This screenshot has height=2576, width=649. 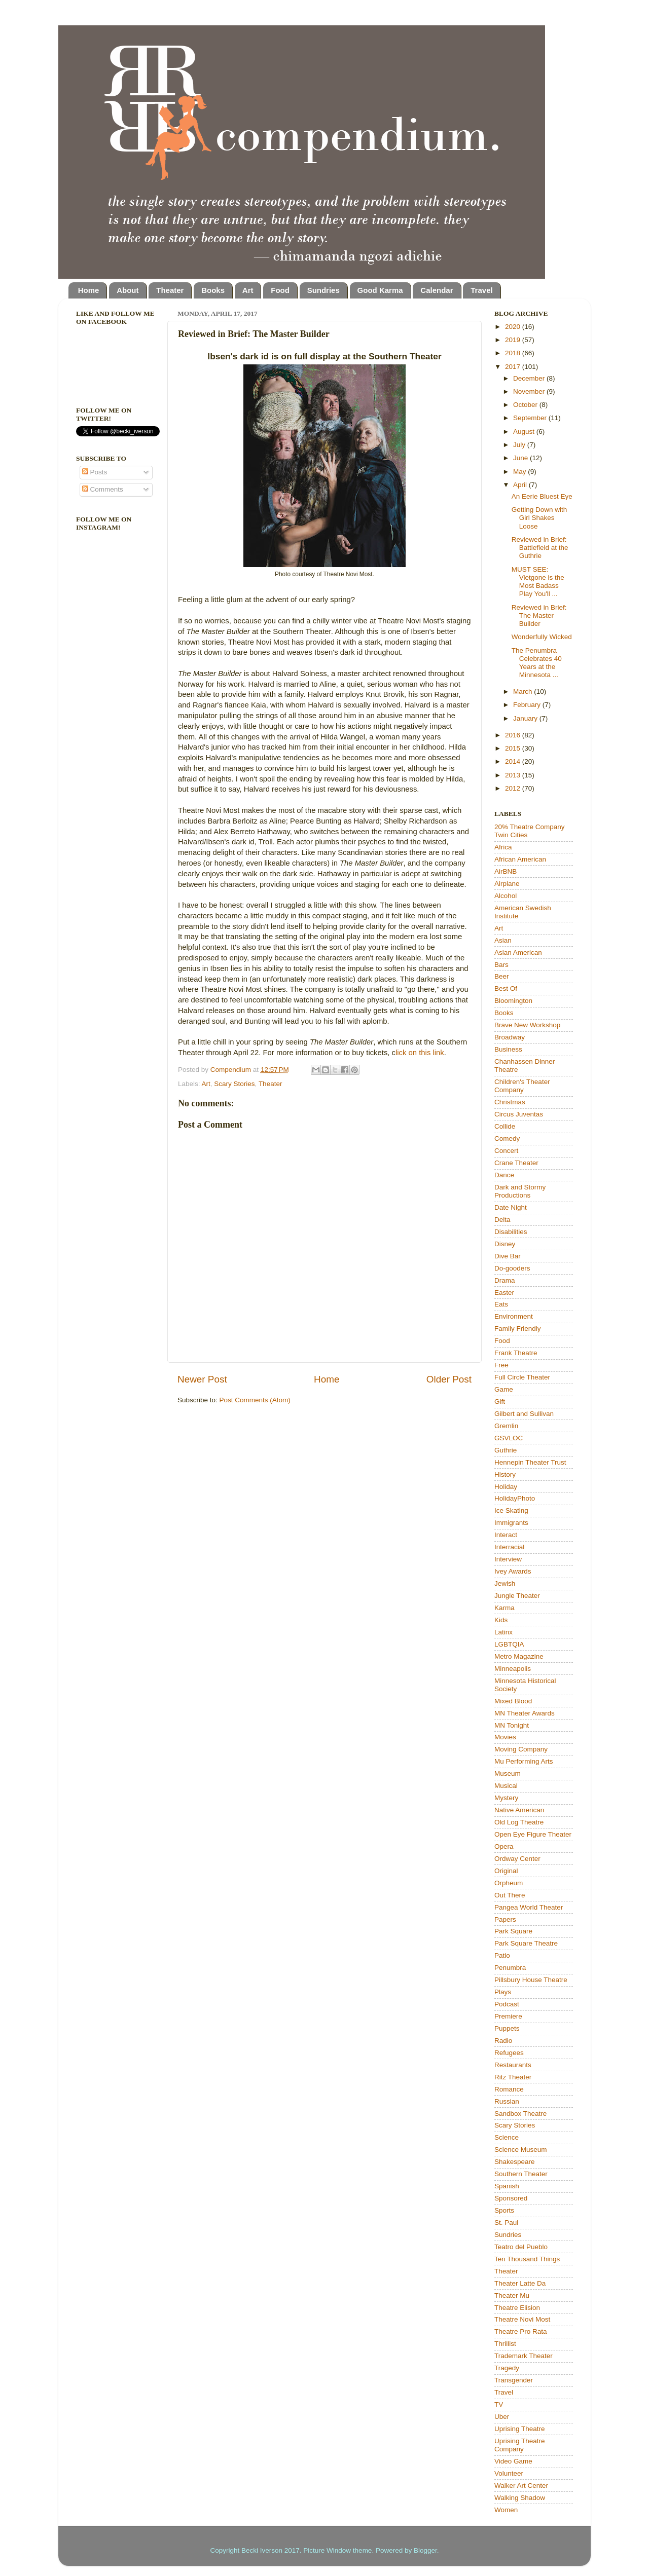 I want to click on Sports, so click(x=504, y=2210).